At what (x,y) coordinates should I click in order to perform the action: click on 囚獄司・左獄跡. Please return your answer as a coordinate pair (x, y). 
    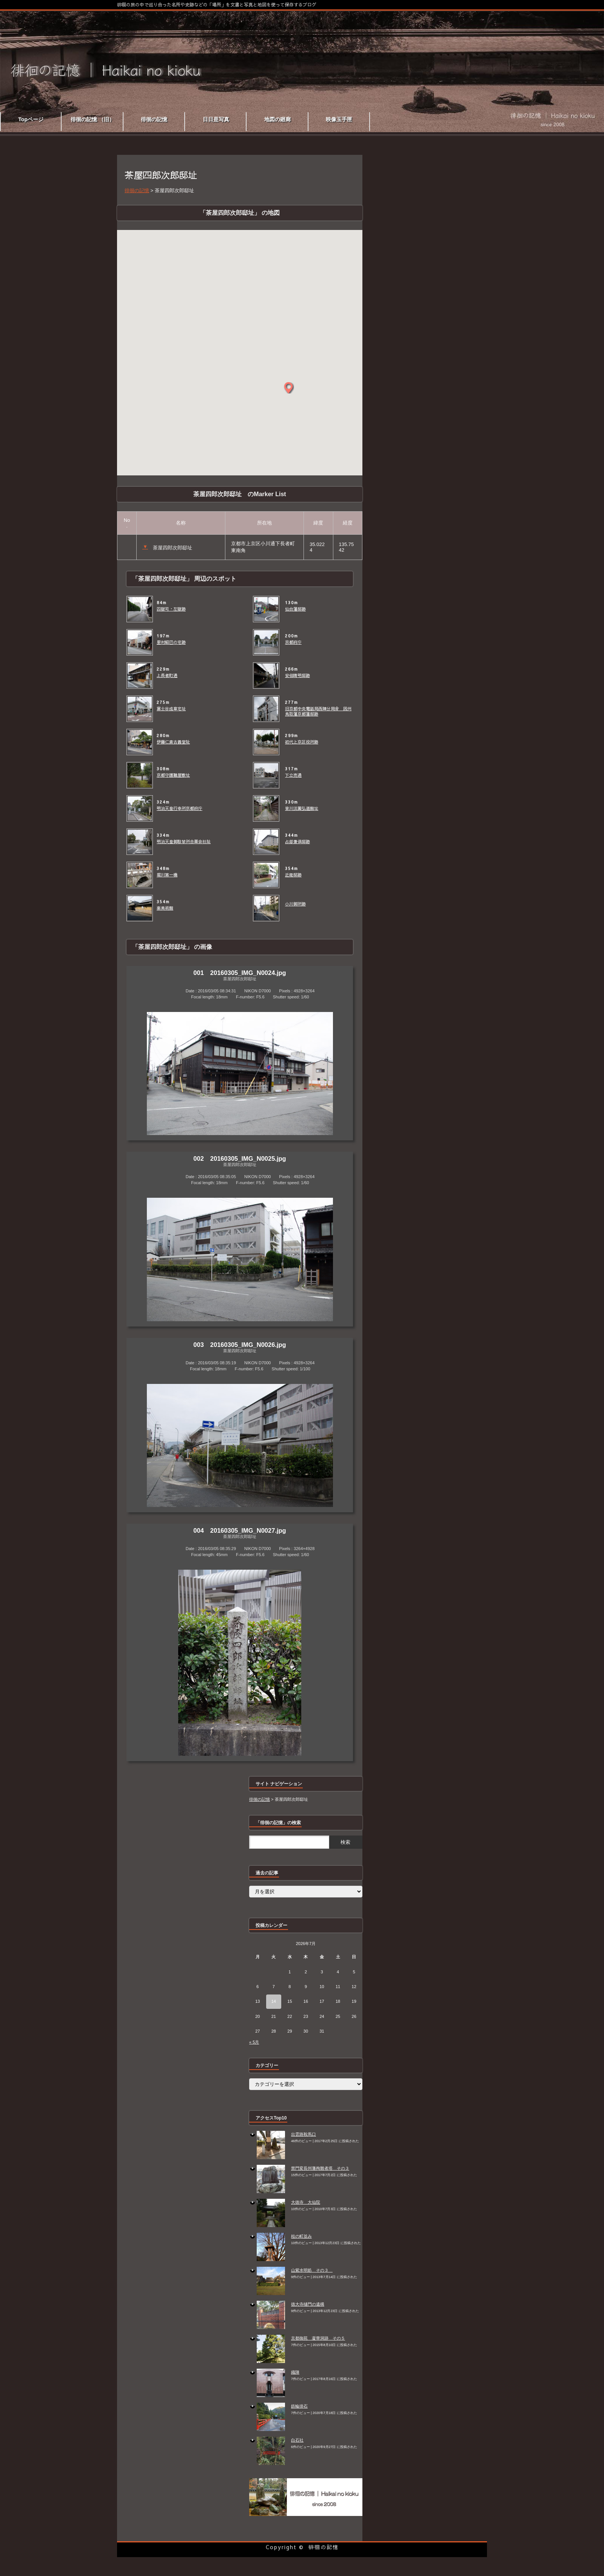
    Looking at the image, I should click on (171, 609).